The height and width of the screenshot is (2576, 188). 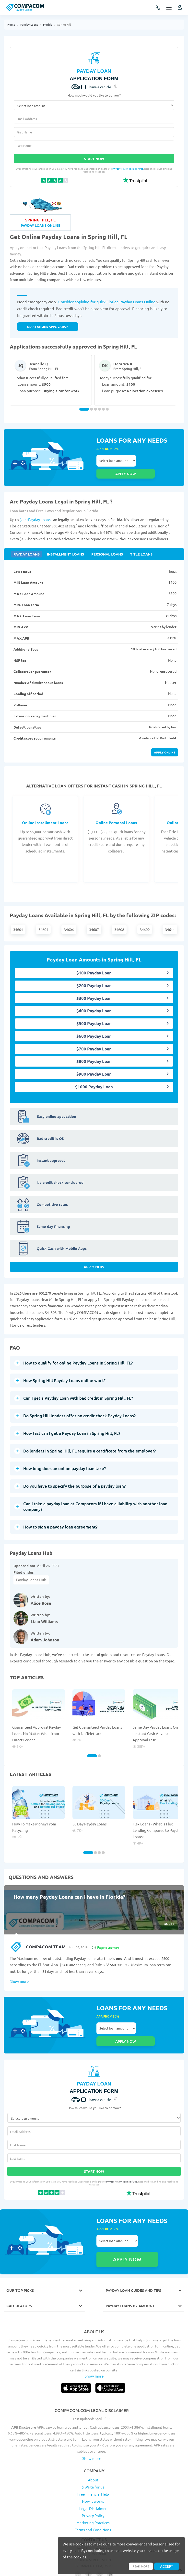 I want to click on About, so click(x=93, y=2445).